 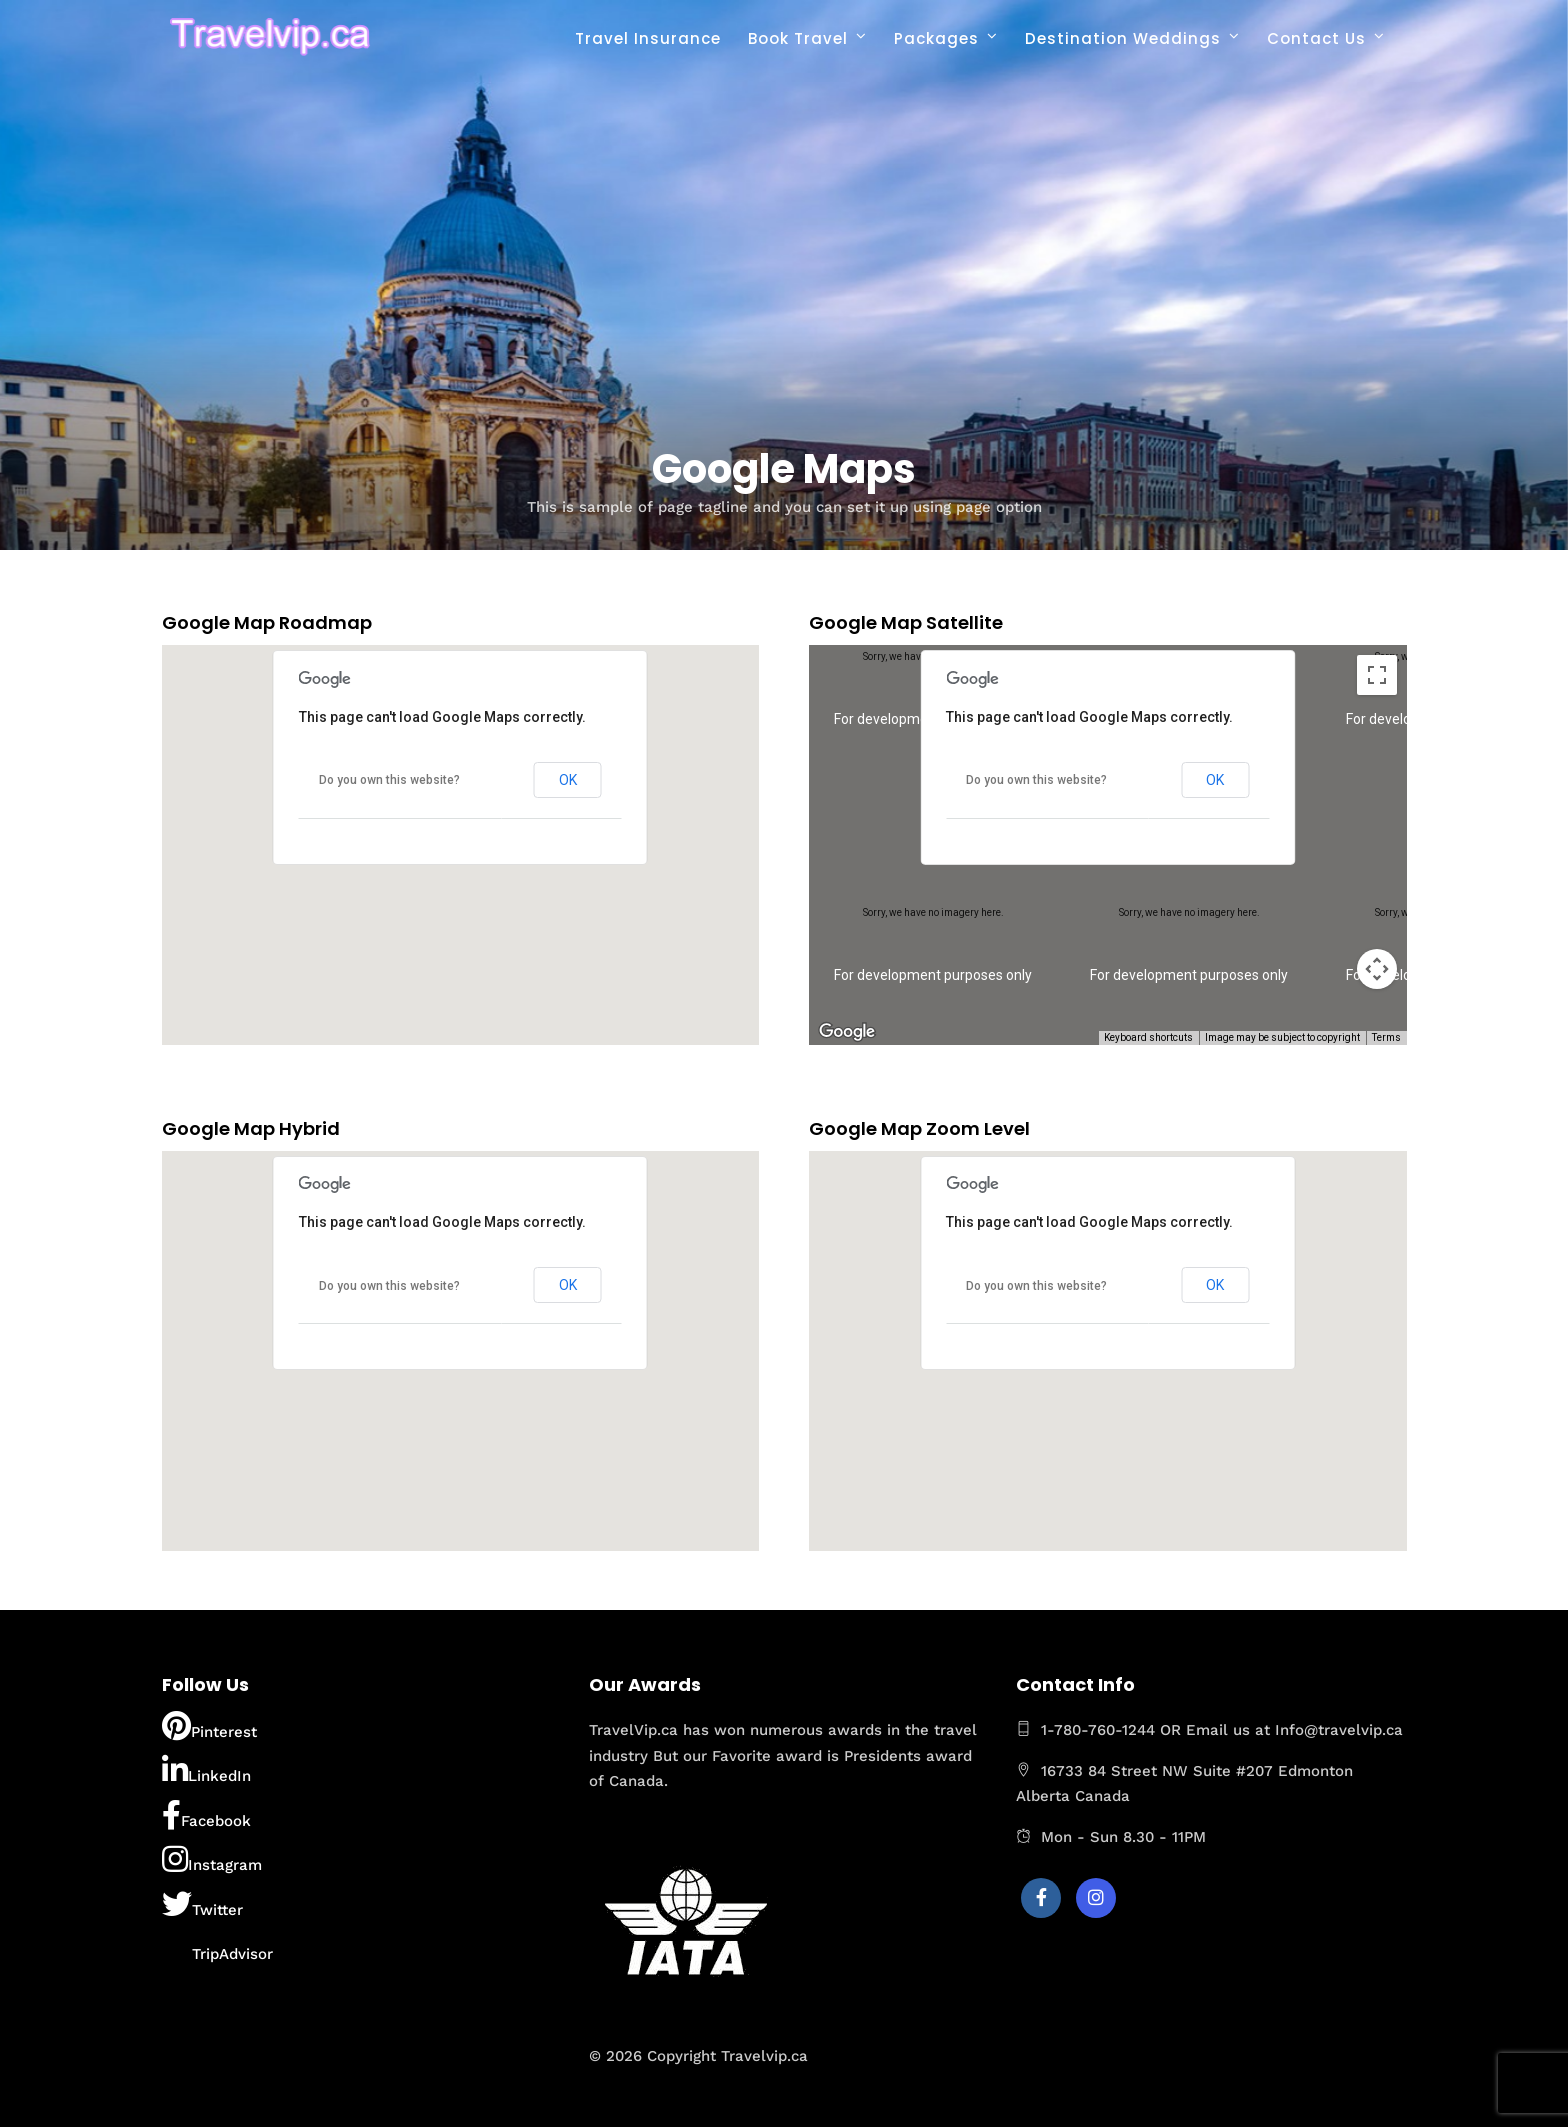 I want to click on Keyboard shortcuts, so click(x=1148, y=1037).